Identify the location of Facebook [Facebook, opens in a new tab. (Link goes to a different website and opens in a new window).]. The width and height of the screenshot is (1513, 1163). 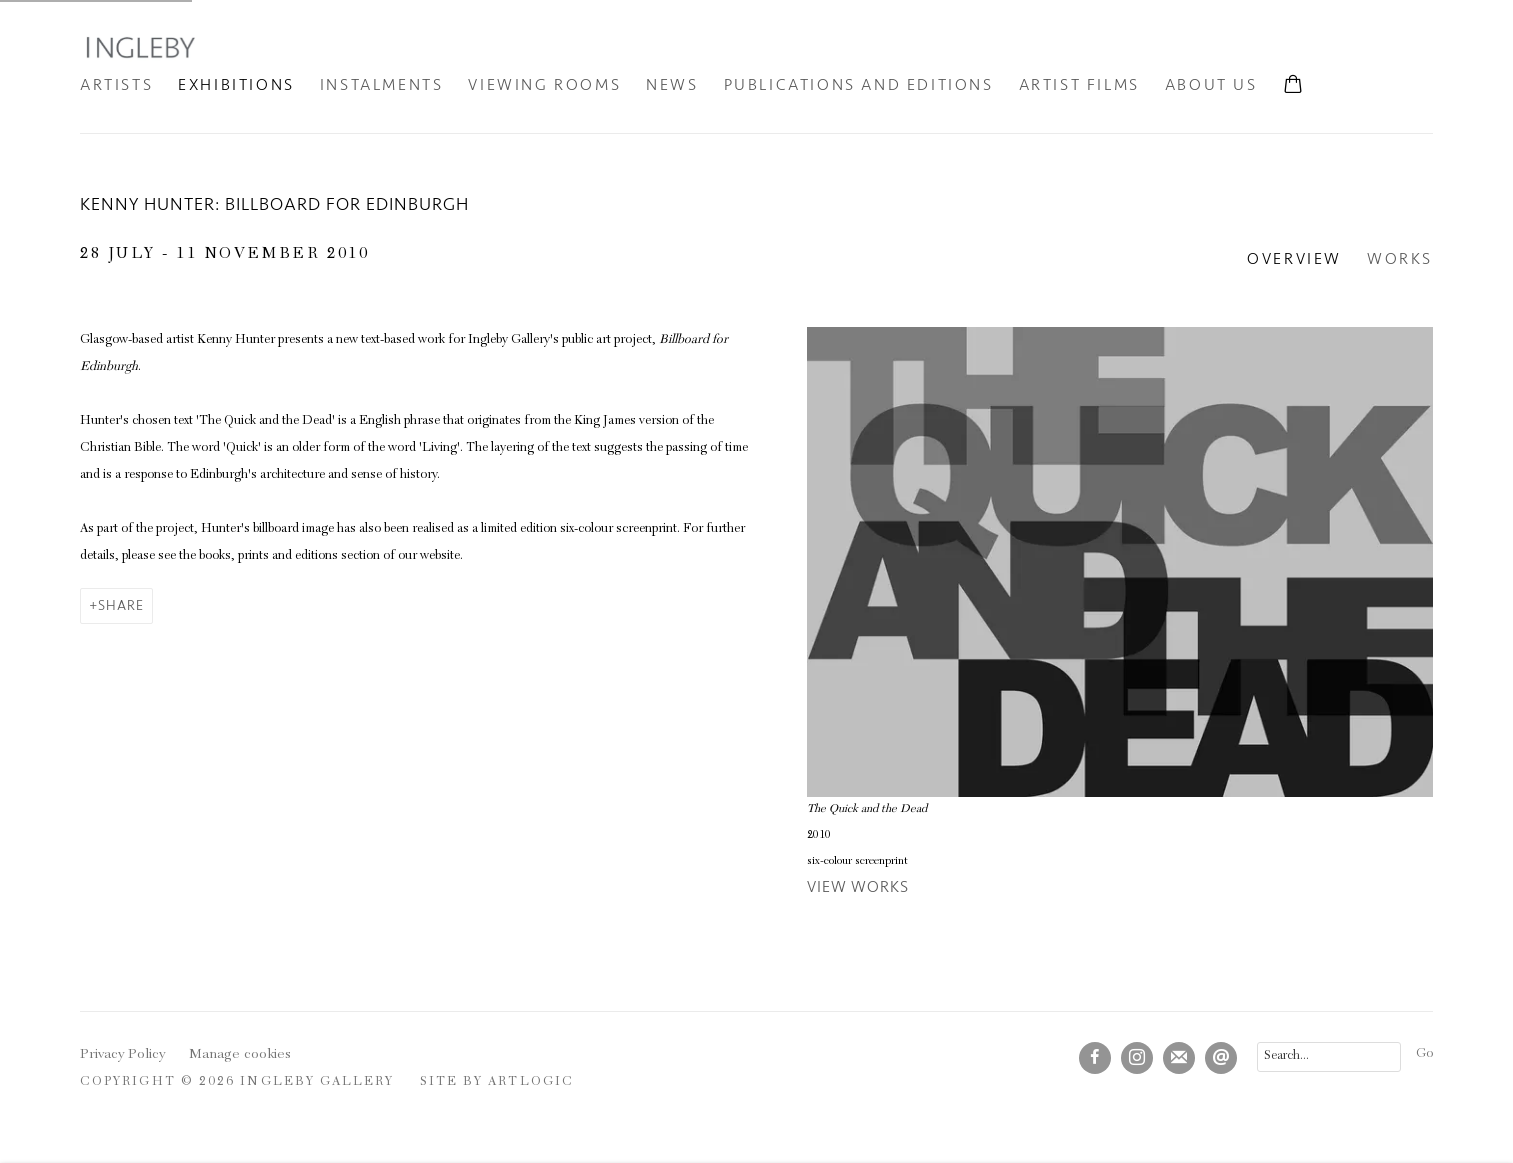
(1095, 1058).